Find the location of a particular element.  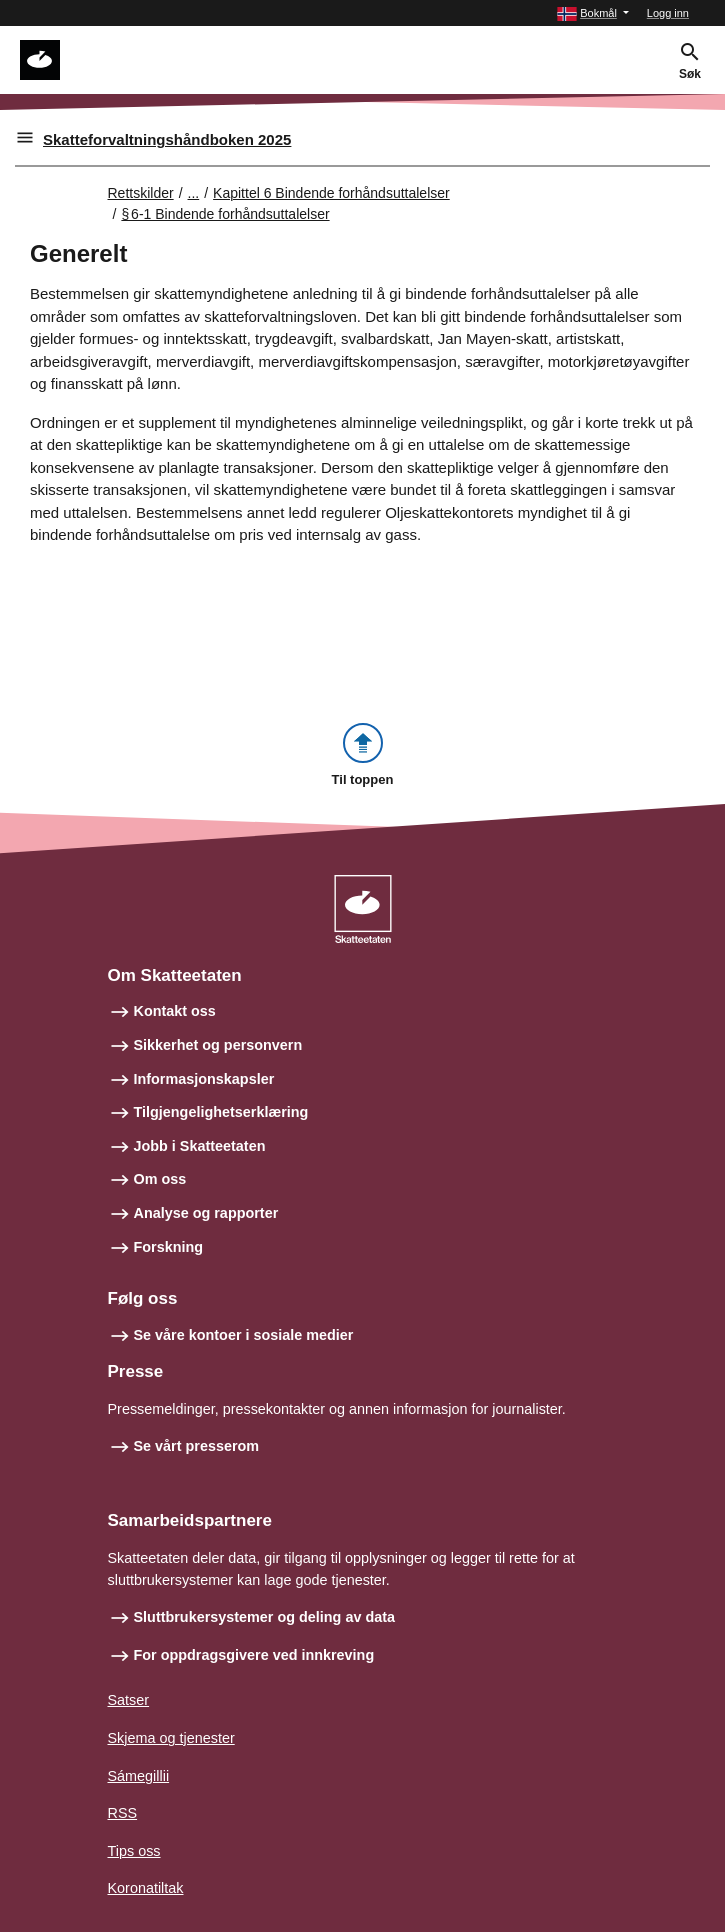

Kapittel 6 Bindende forhåndsuttalelser is located at coordinates (331, 193).